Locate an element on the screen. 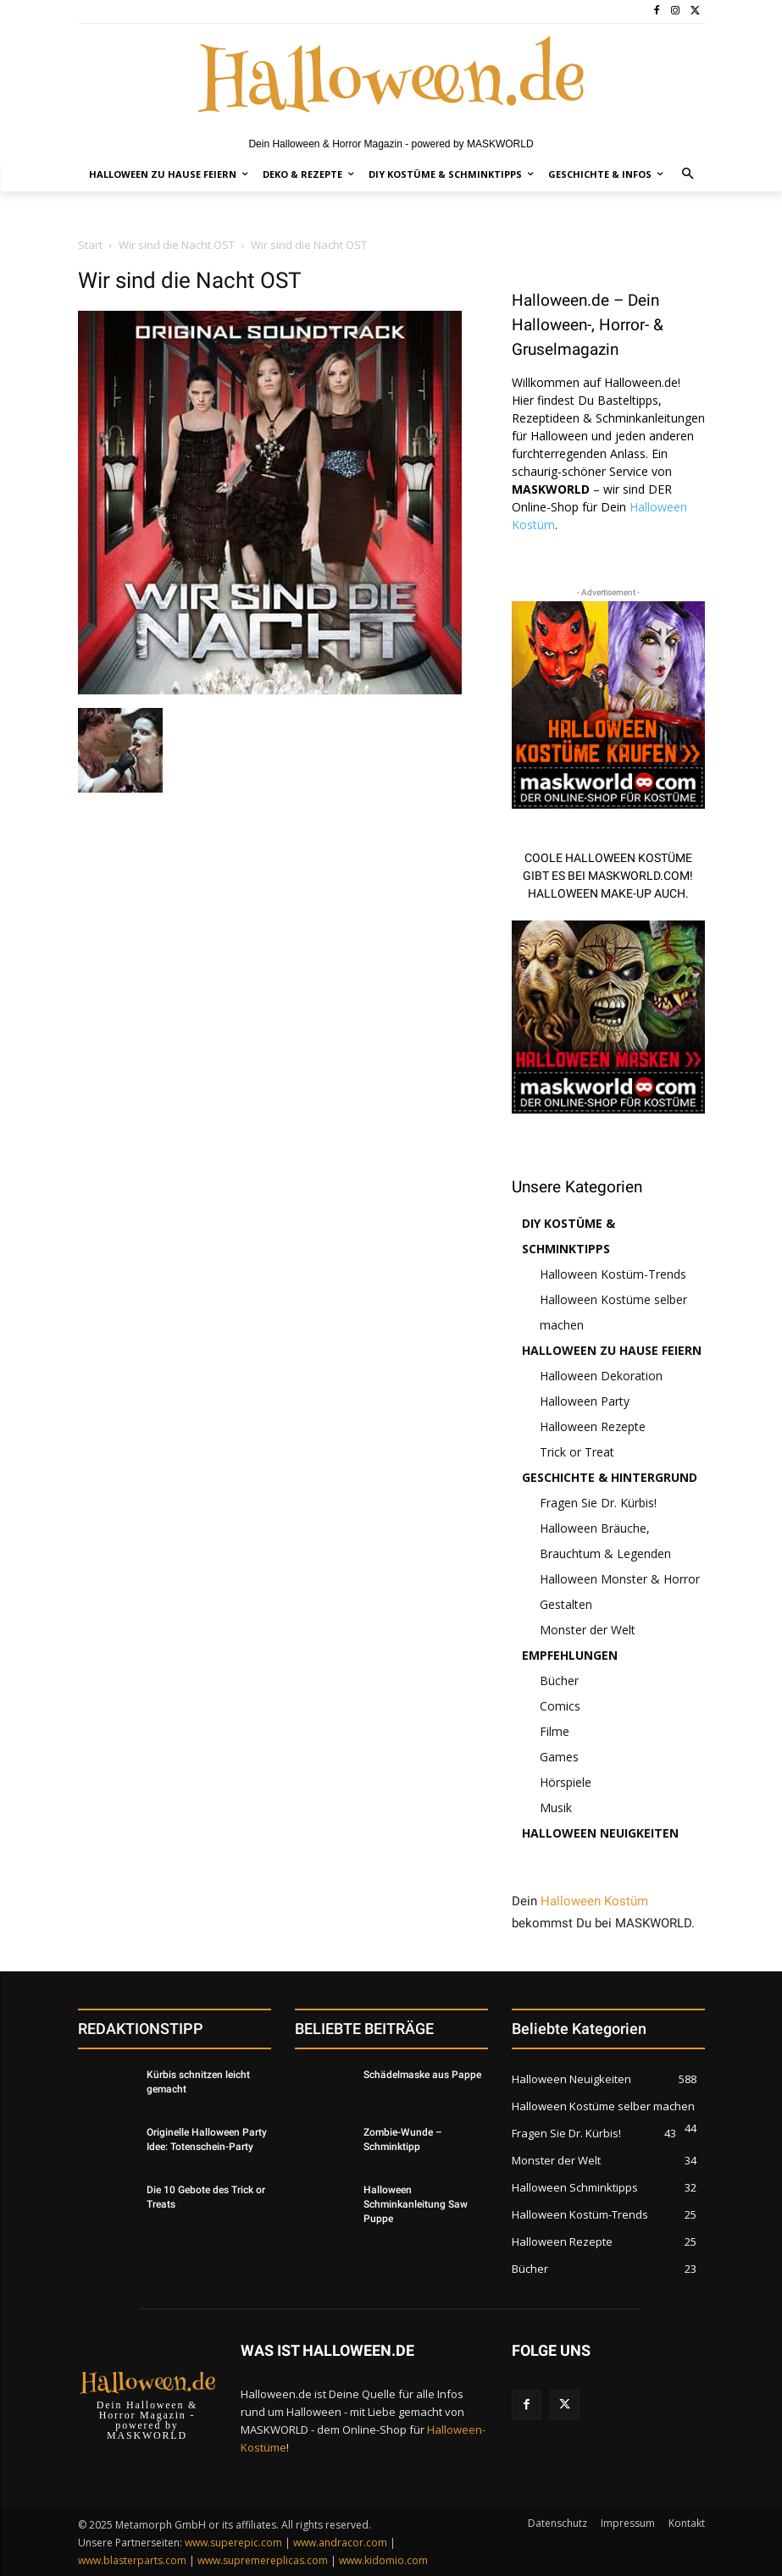  Monster der Welt is located at coordinates (587, 1630).